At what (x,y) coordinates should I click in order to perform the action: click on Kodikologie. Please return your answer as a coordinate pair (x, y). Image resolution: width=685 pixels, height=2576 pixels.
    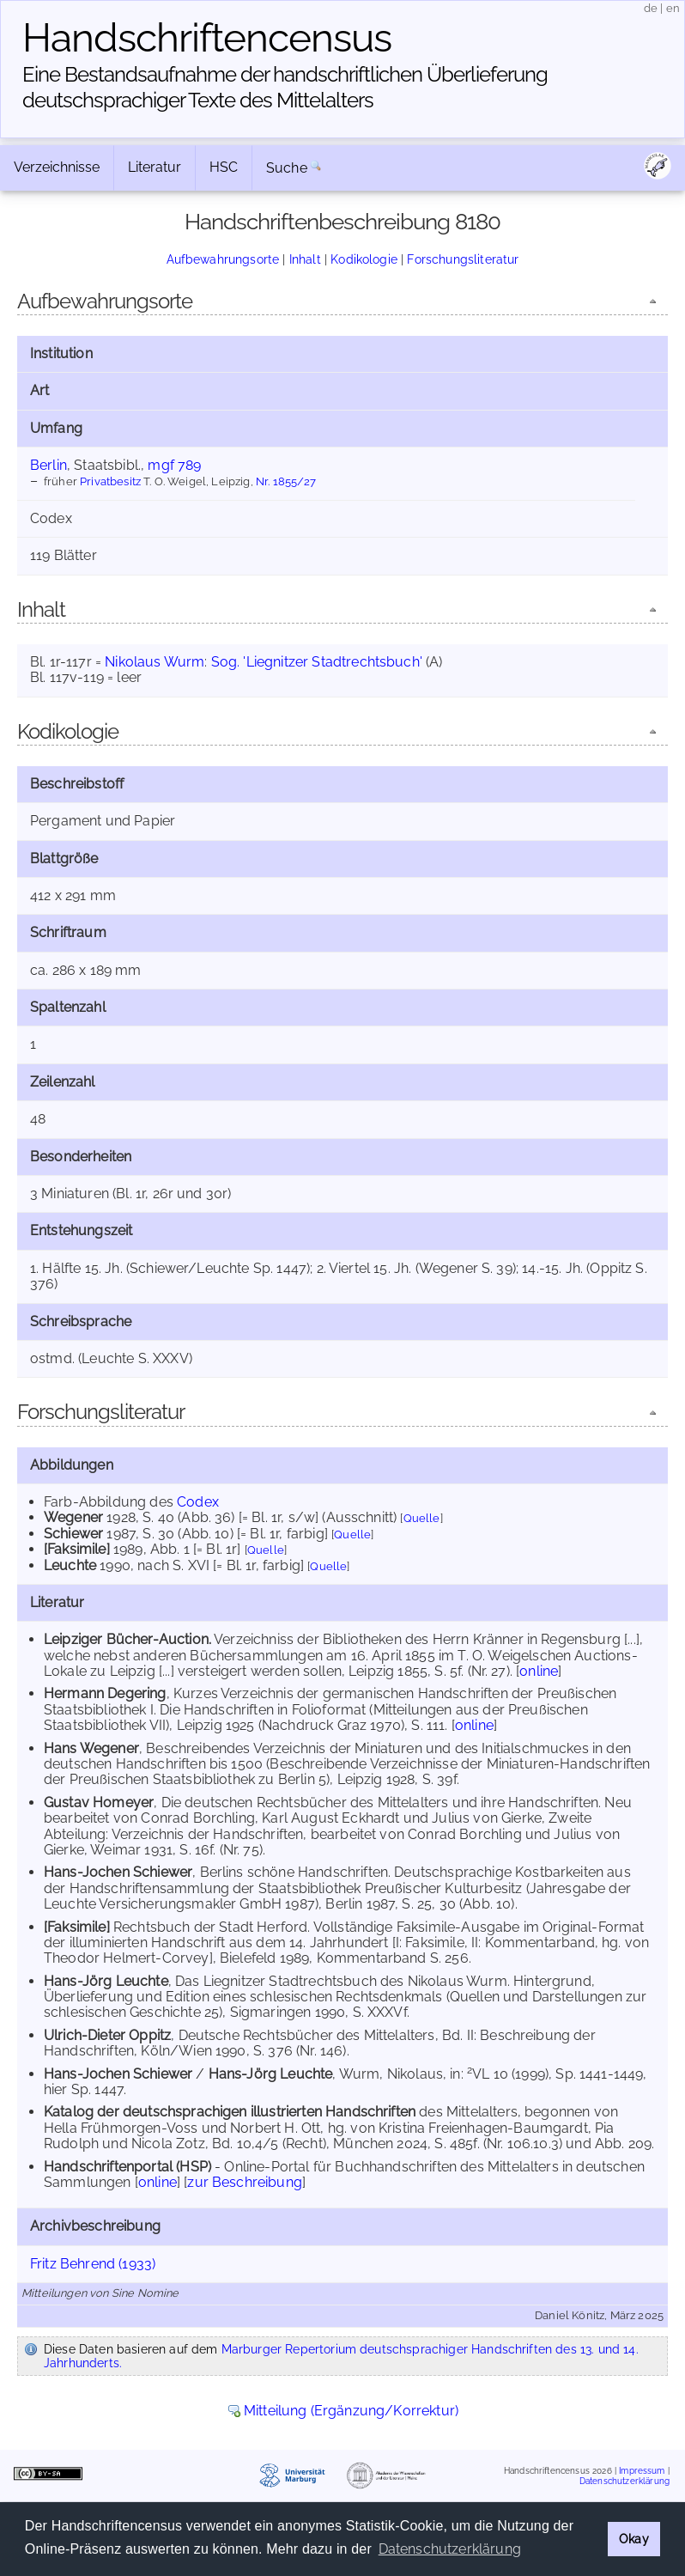
    Looking at the image, I should click on (363, 259).